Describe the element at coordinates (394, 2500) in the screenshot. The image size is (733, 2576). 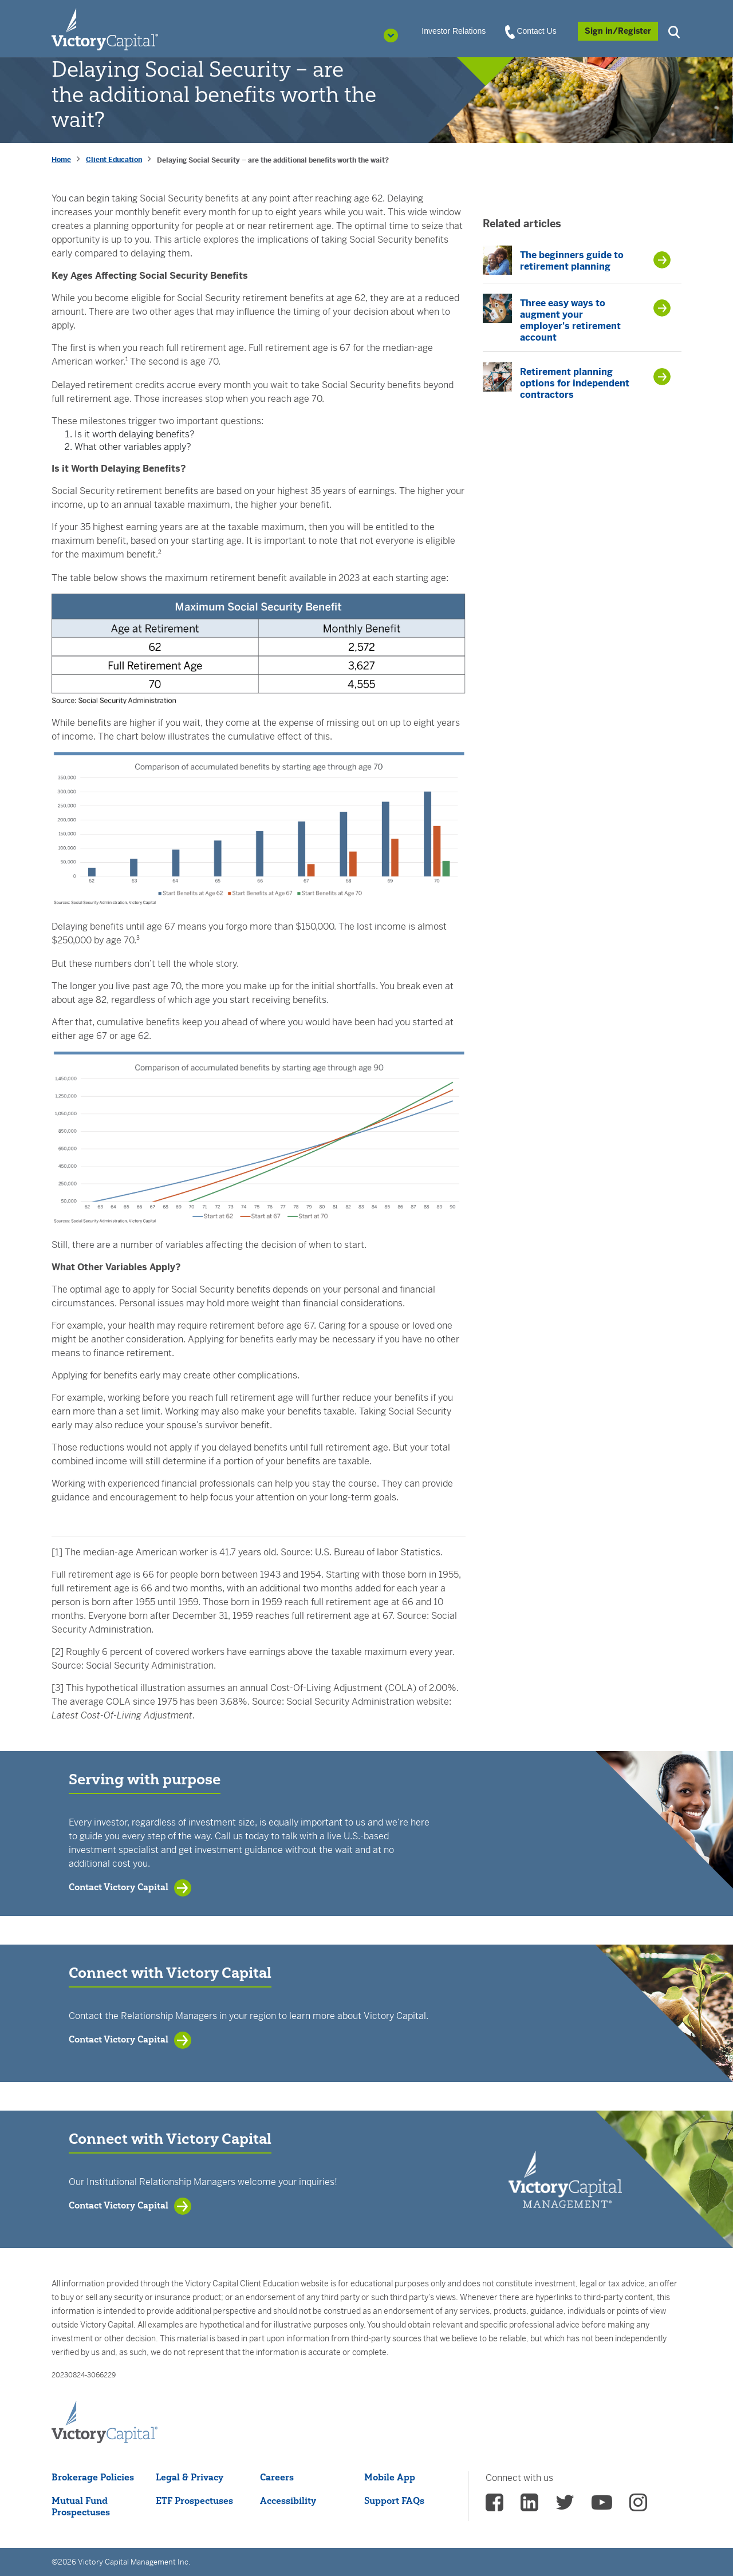
I see `Support FAQs` at that location.